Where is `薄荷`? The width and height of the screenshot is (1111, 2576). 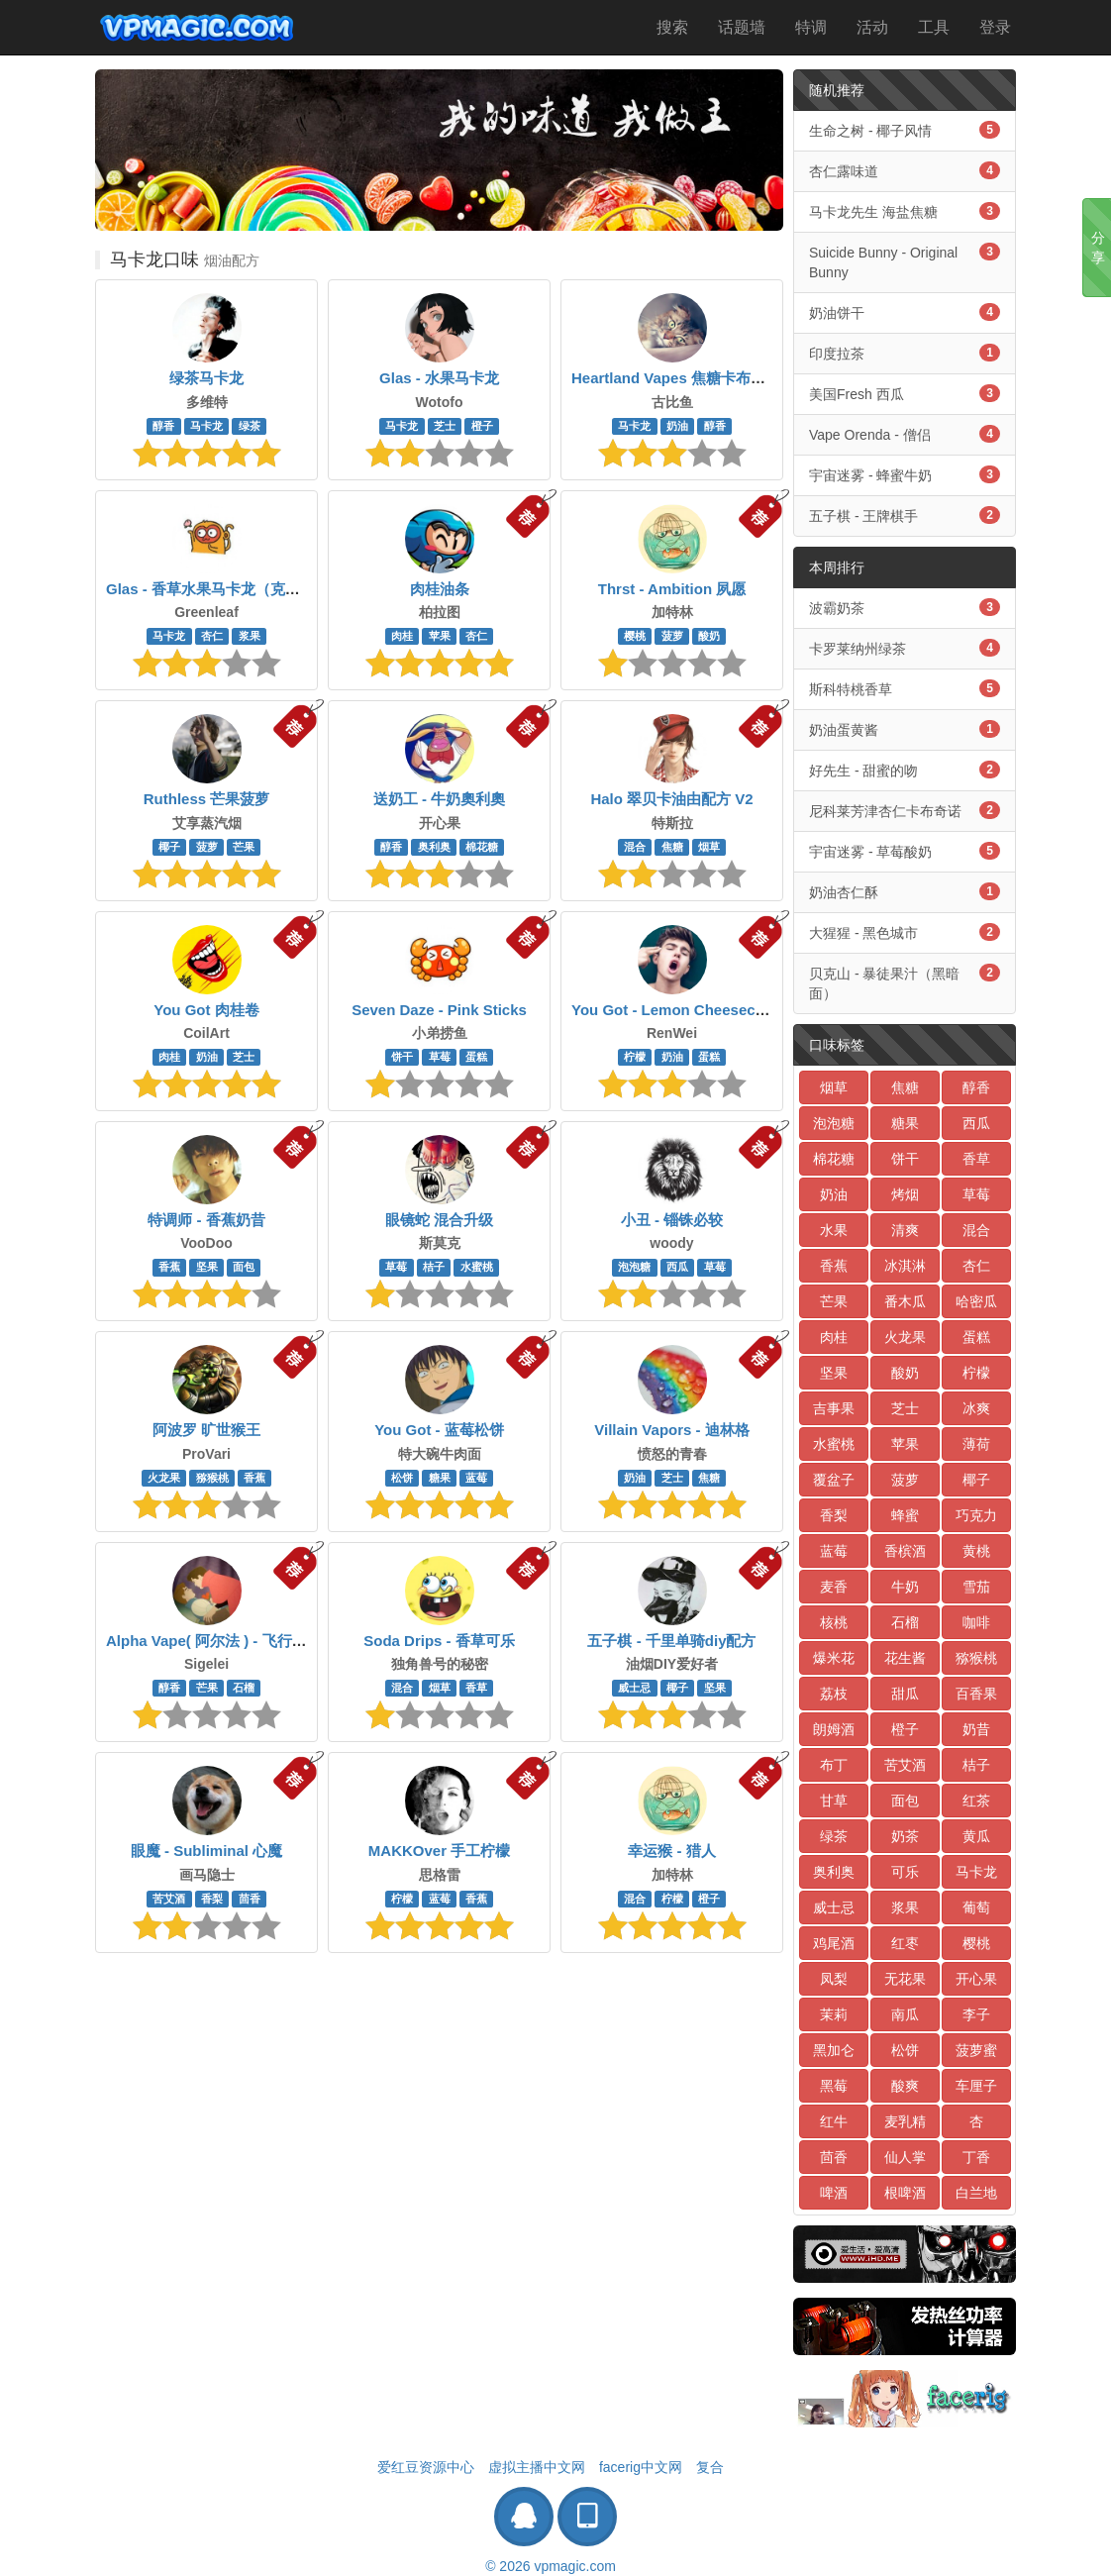
薄荷 is located at coordinates (976, 1444).